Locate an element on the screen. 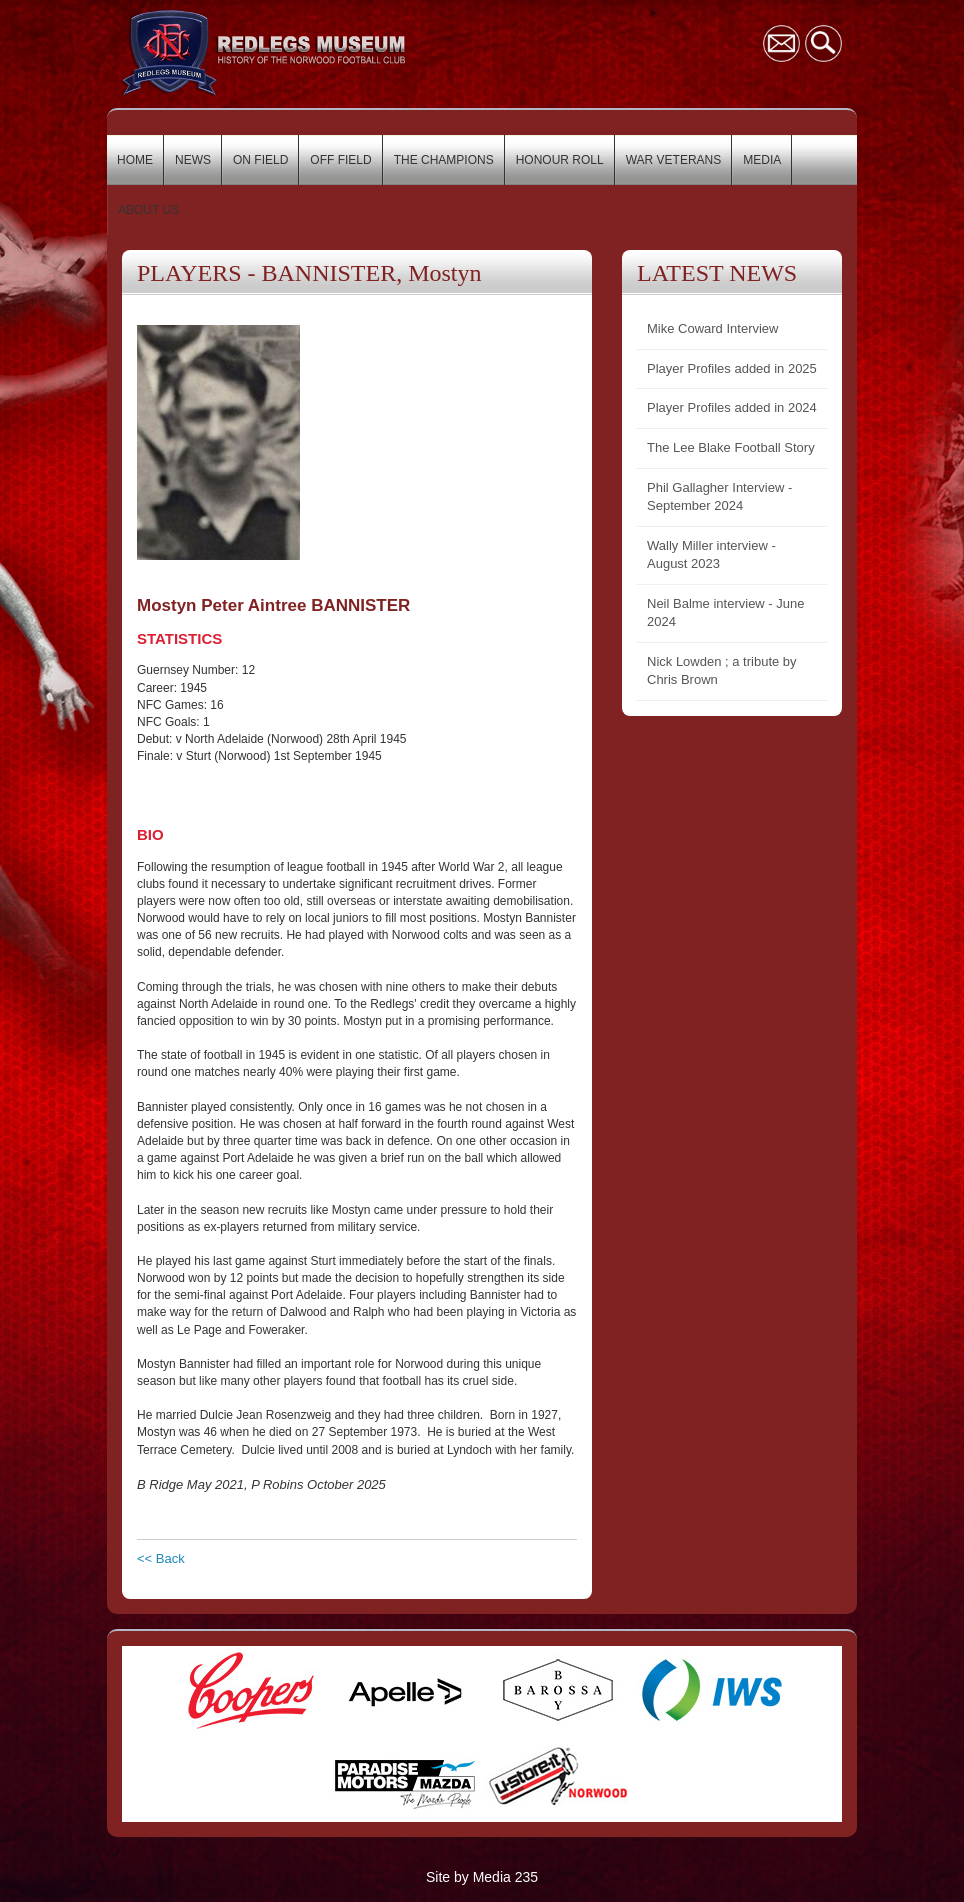 This screenshot has width=964, height=1902. ON FIELD is located at coordinates (260, 160).